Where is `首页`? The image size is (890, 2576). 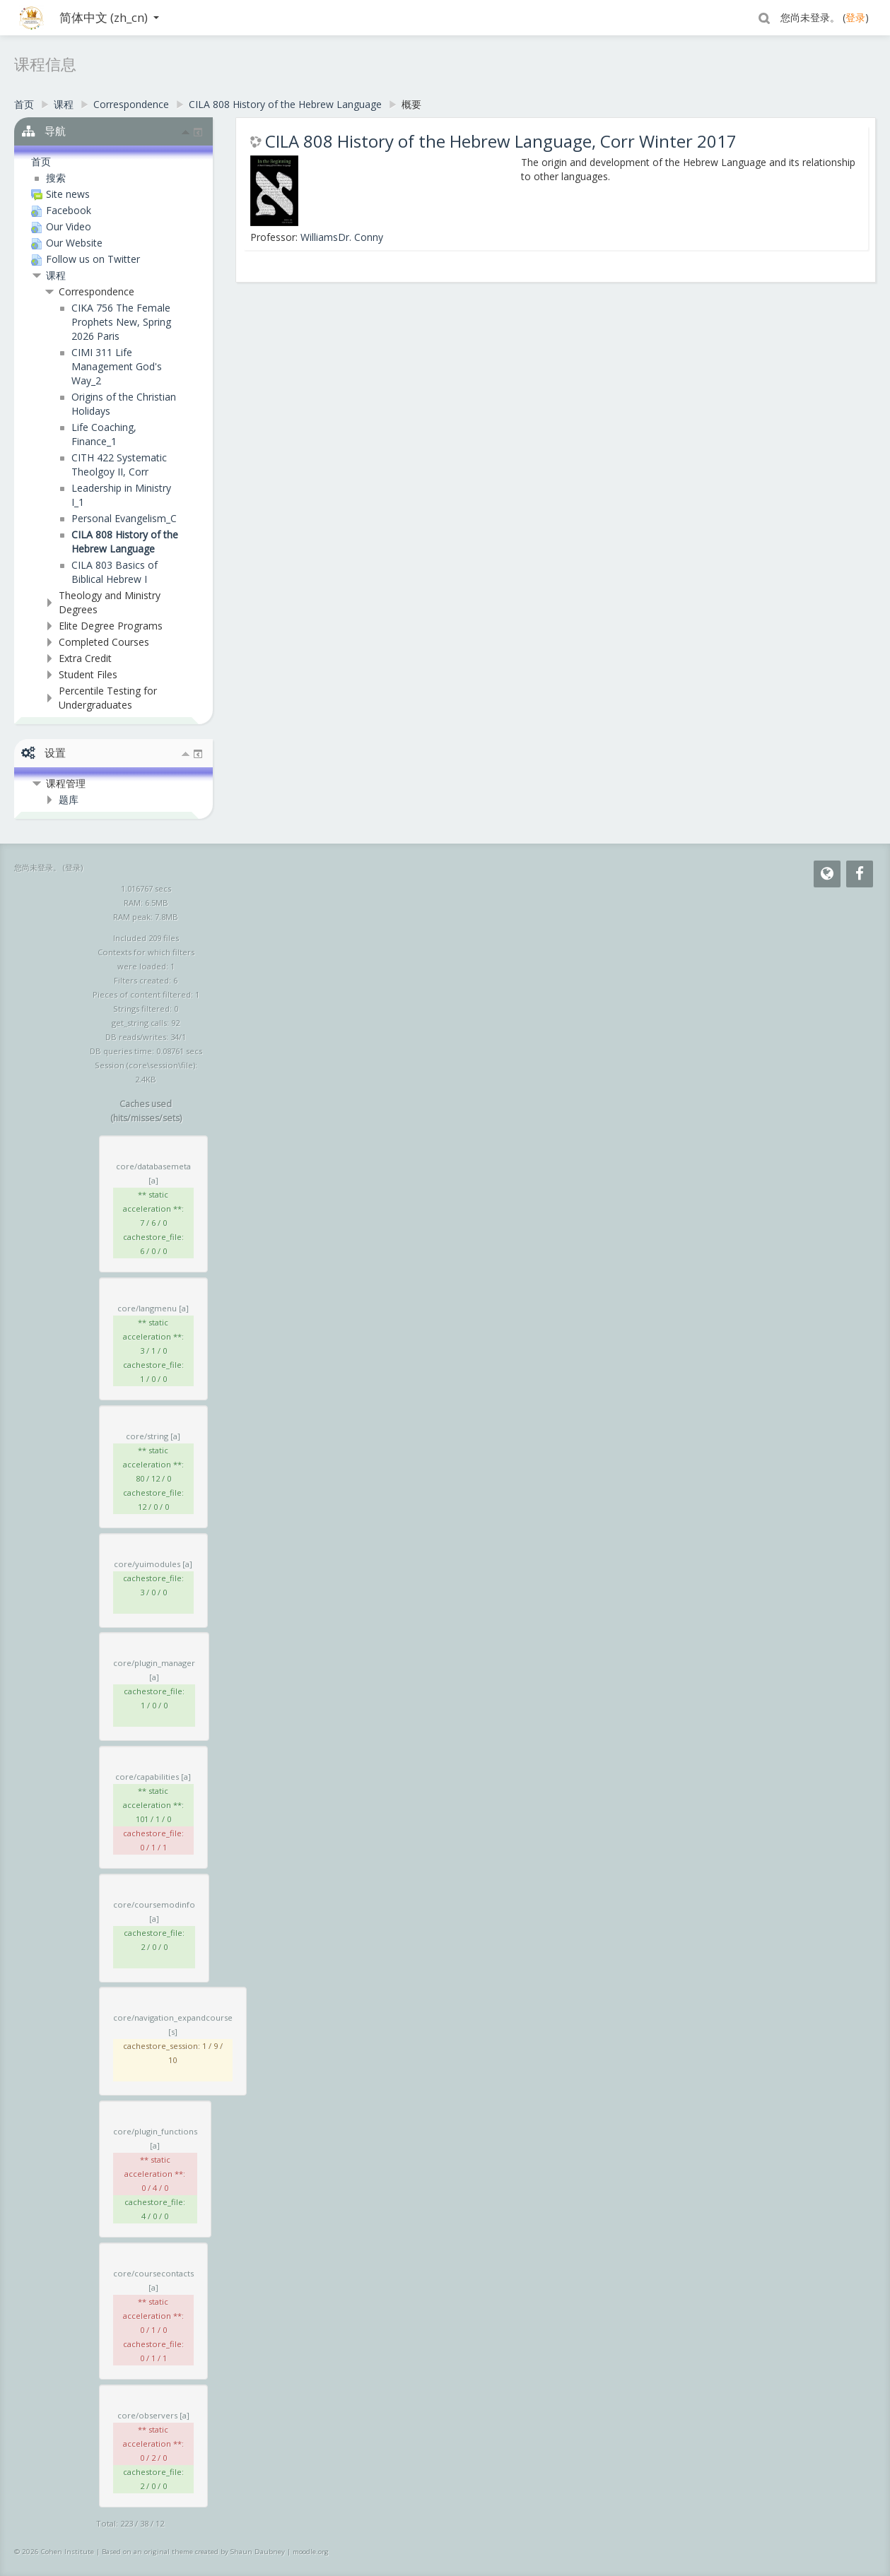
首页 is located at coordinates (41, 161).